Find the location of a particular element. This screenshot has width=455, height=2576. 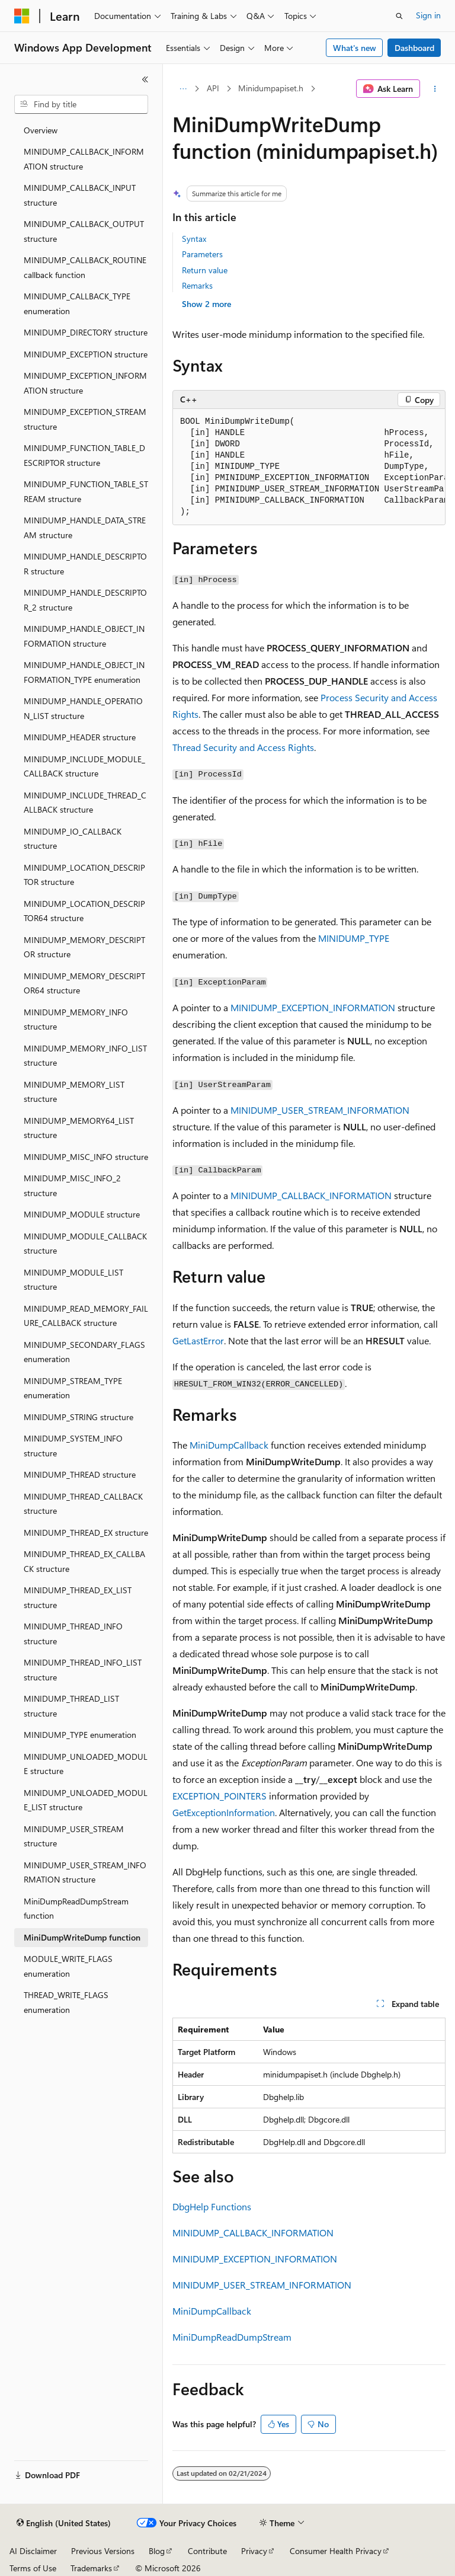

What's new is located at coordinates (354, 47).